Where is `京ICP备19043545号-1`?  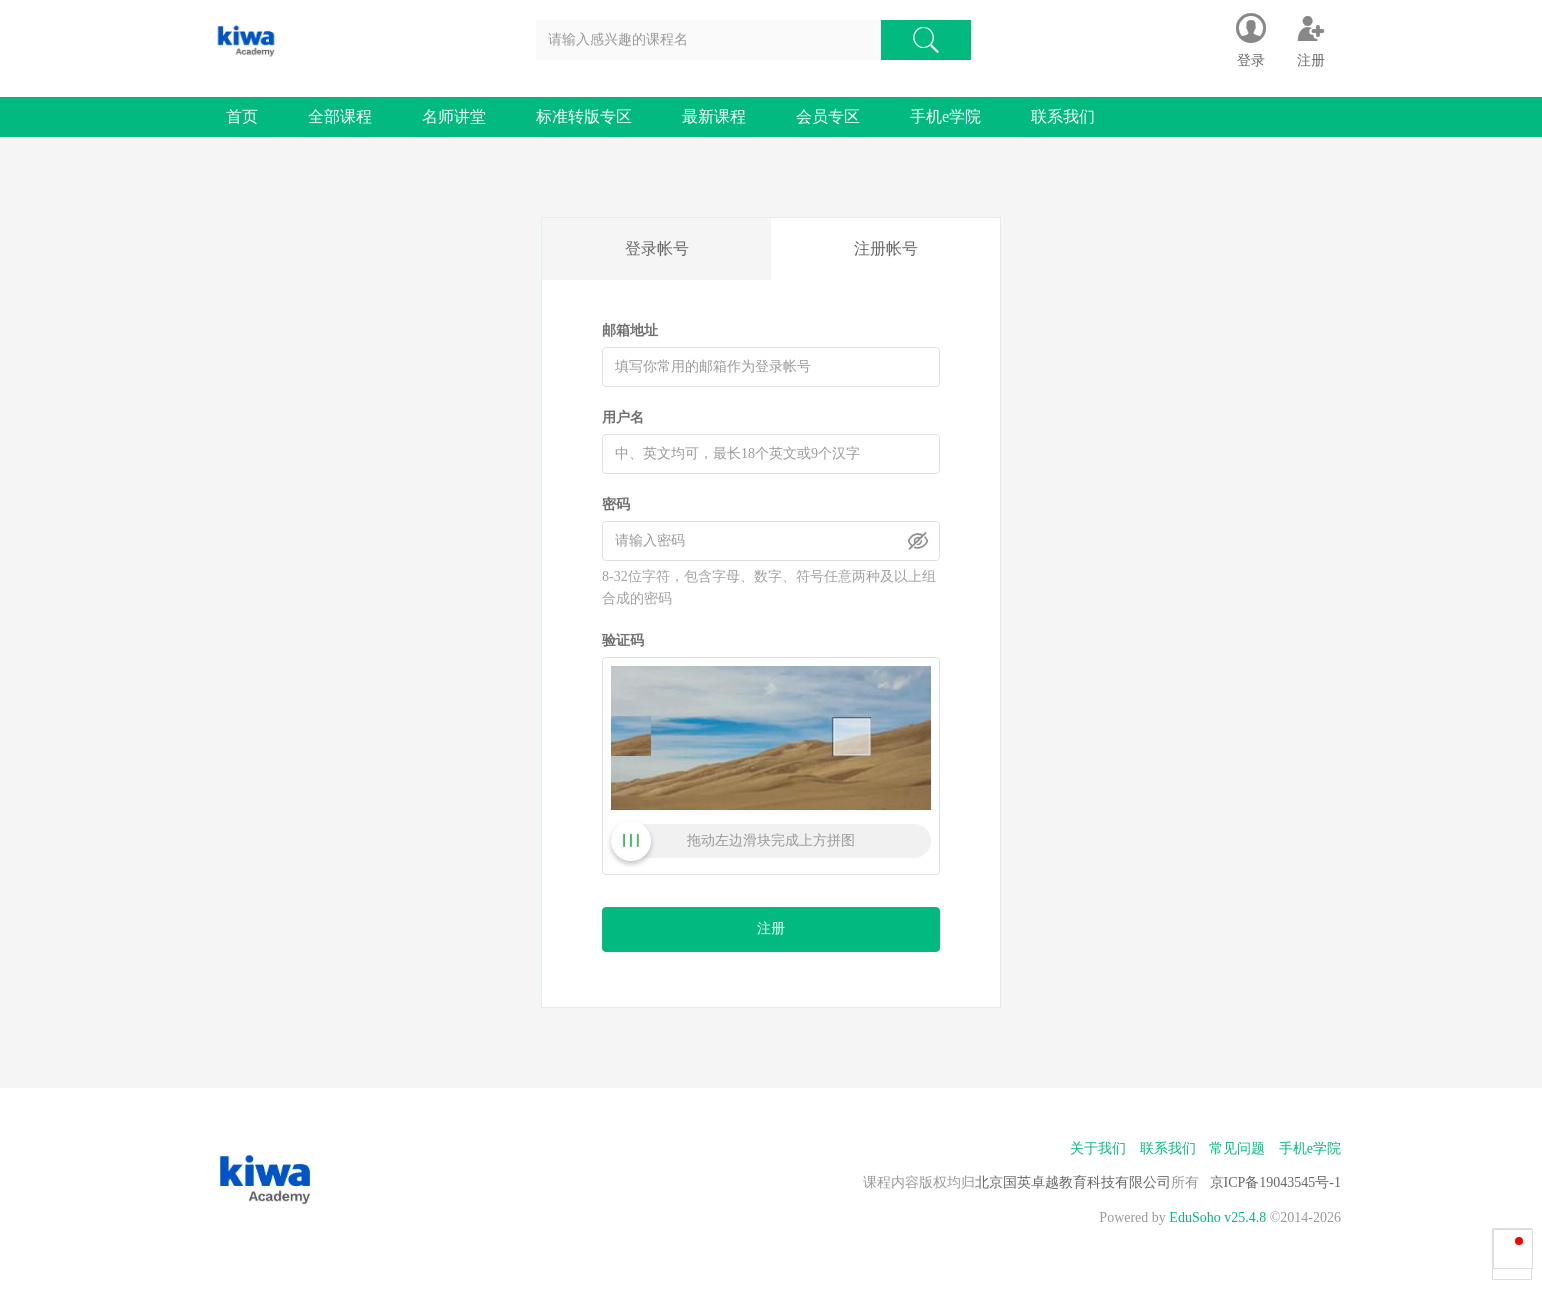
京ICP备19043545号-1 is located at coordinates (1275, 1182).